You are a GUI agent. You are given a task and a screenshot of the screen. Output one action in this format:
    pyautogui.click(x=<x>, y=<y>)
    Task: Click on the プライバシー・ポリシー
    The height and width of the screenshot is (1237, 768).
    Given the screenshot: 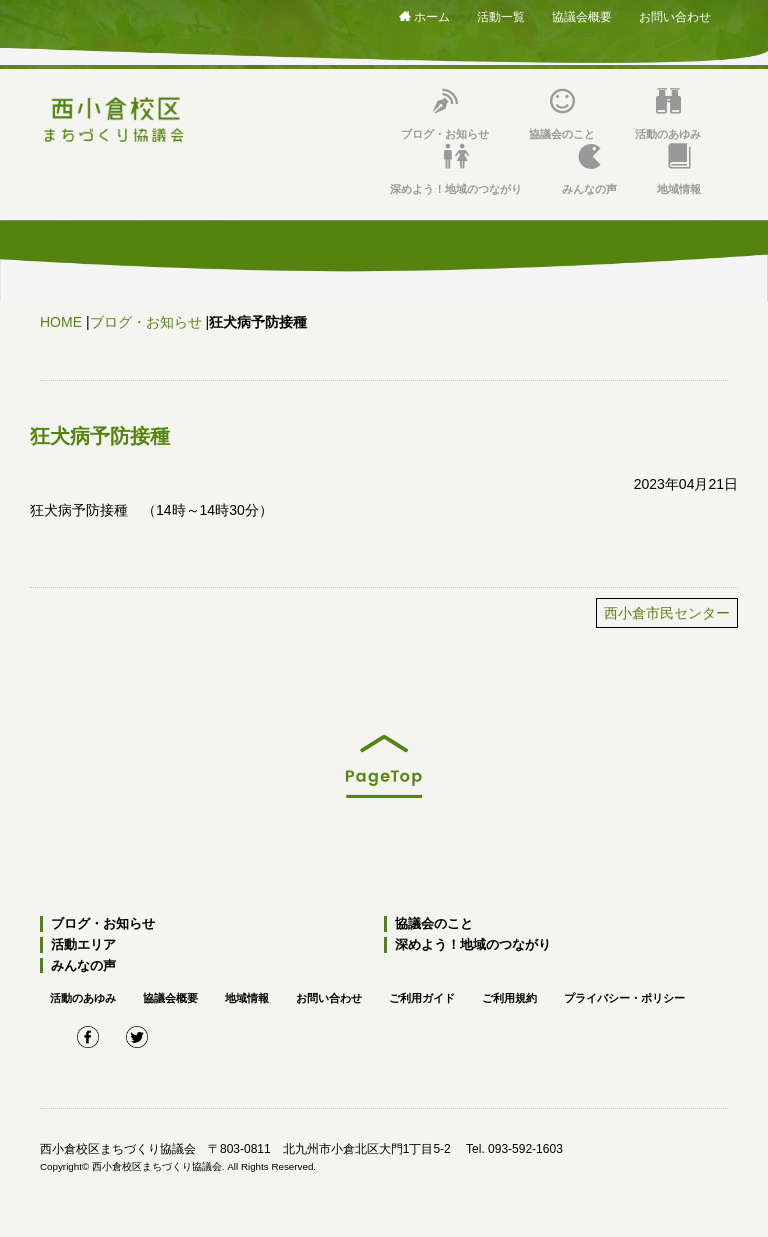 What is the action you would take?
    pyautogui.click(x=624, y=998)
    